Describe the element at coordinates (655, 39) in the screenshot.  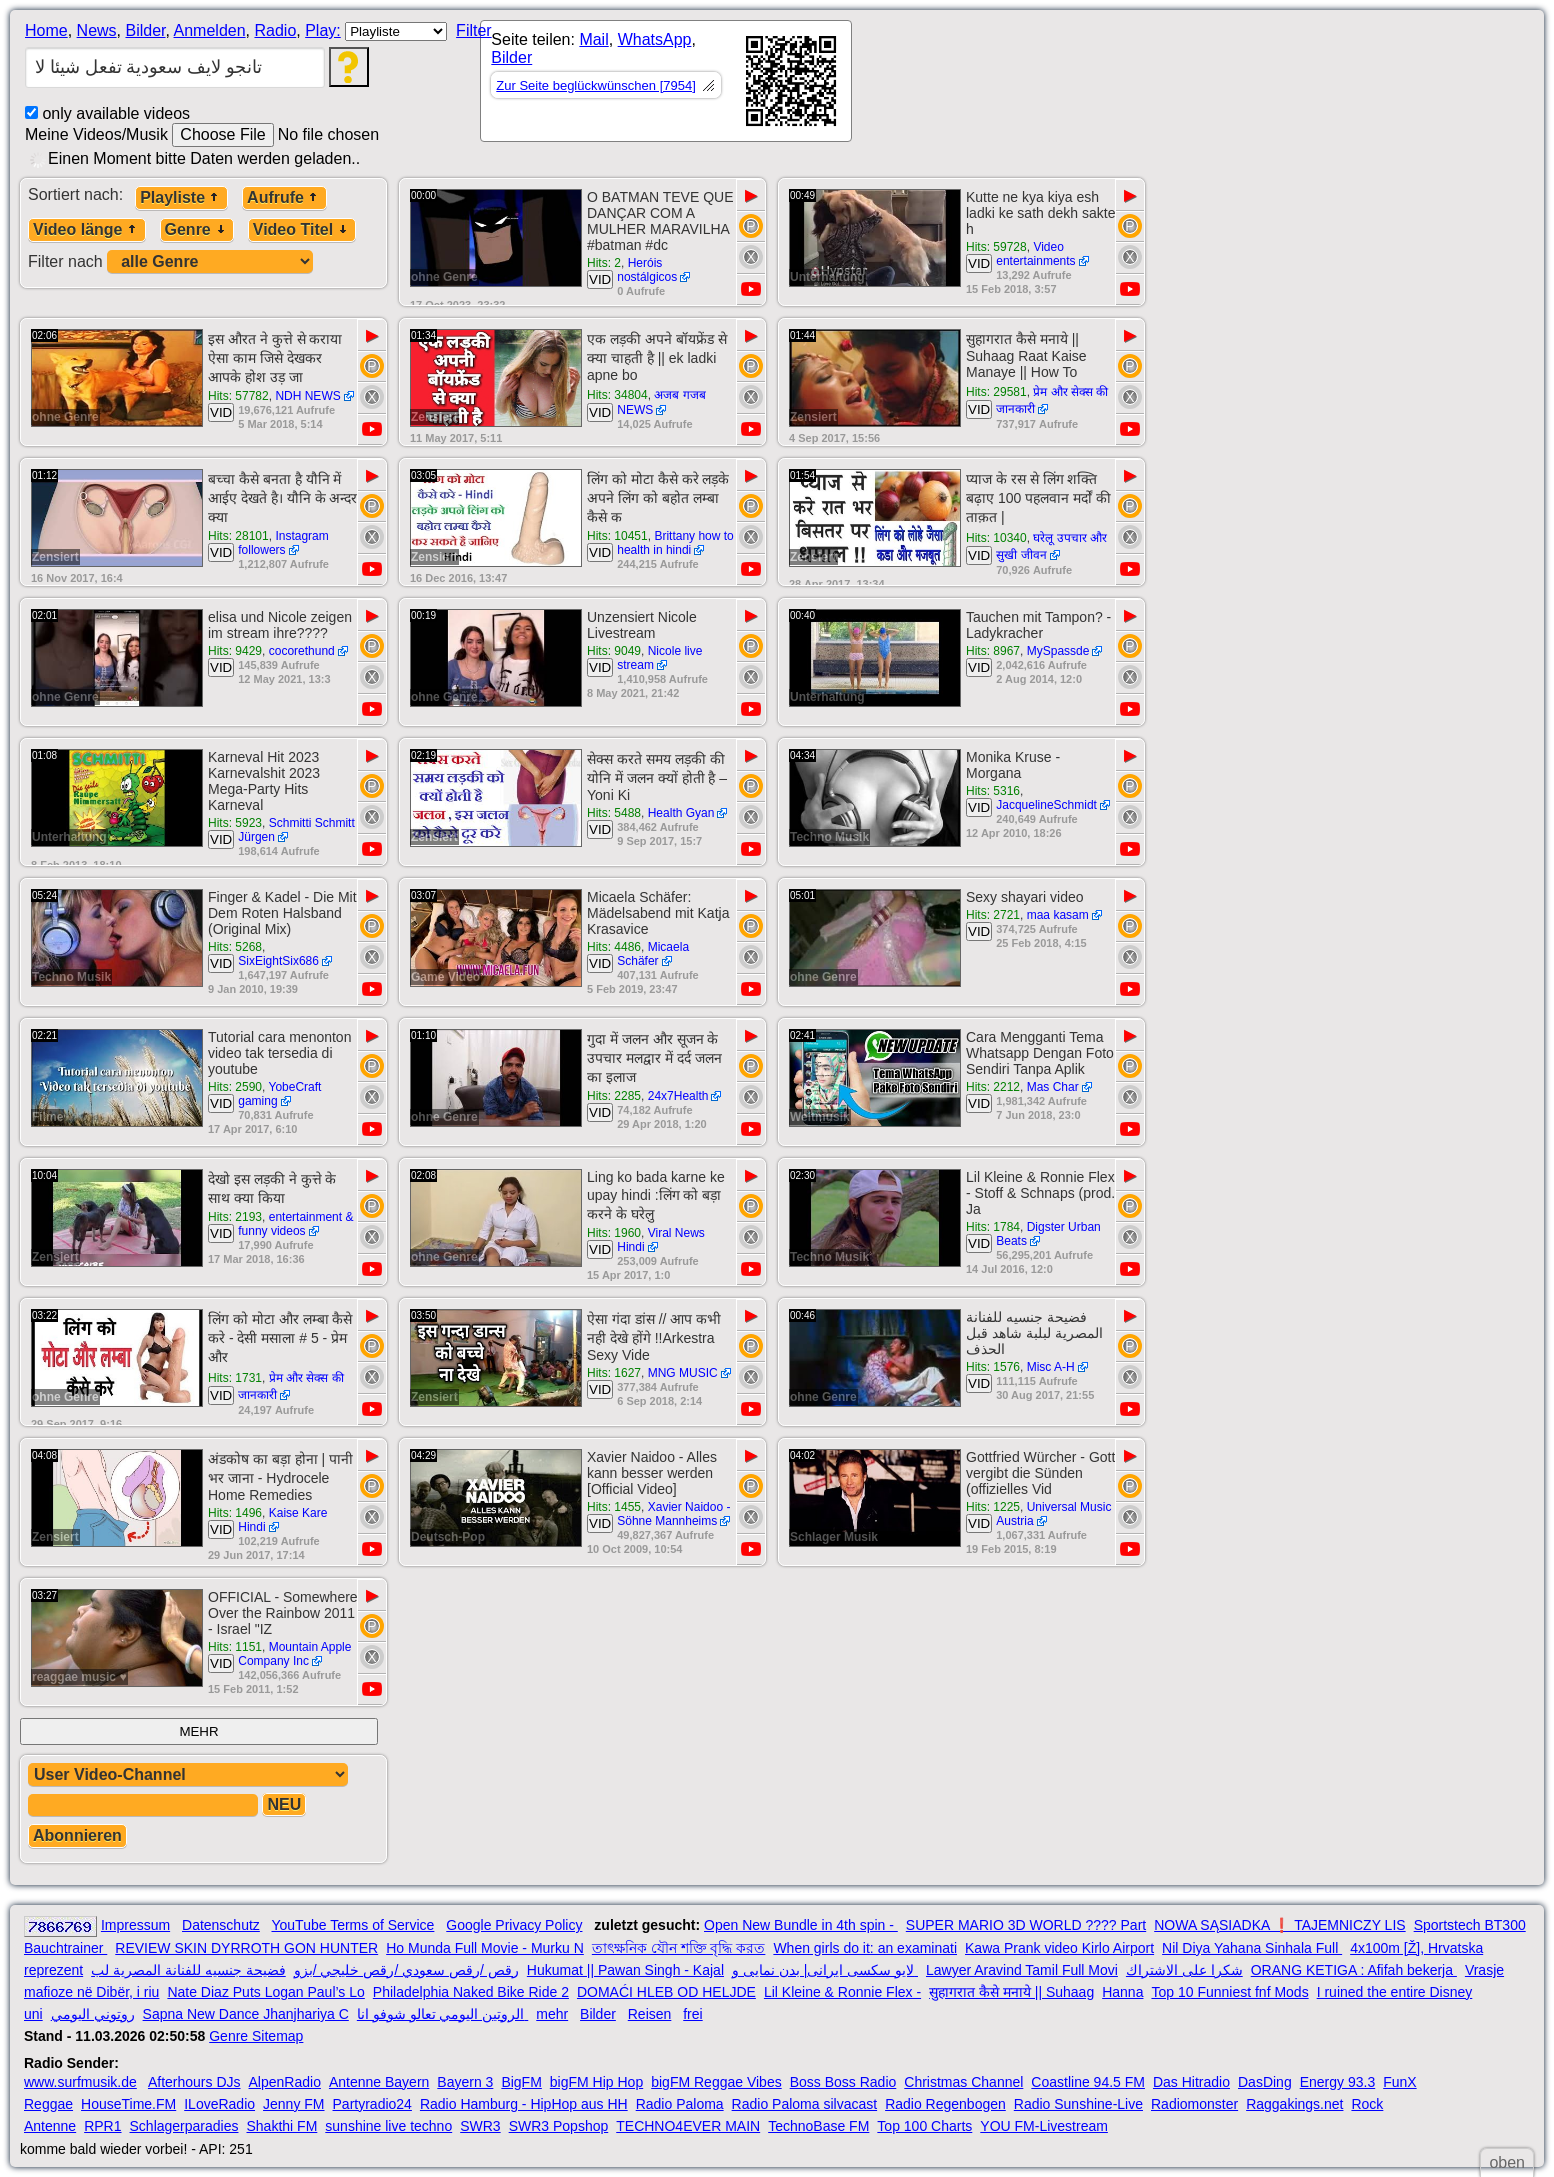
I see `WhatsApp` at that location.